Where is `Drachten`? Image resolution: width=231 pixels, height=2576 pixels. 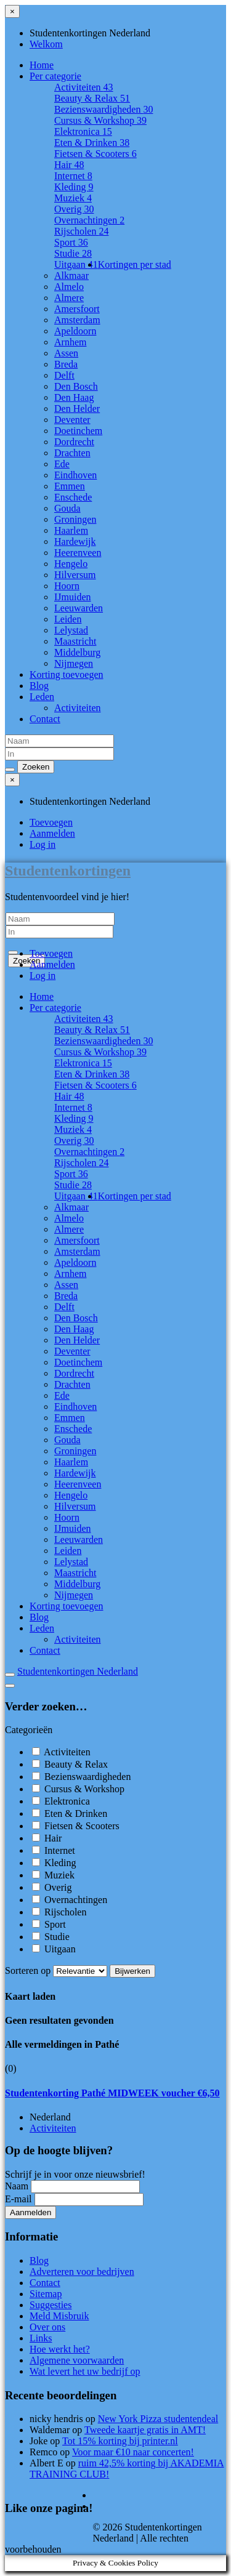
Drachten is located at coordinates (72, 453).